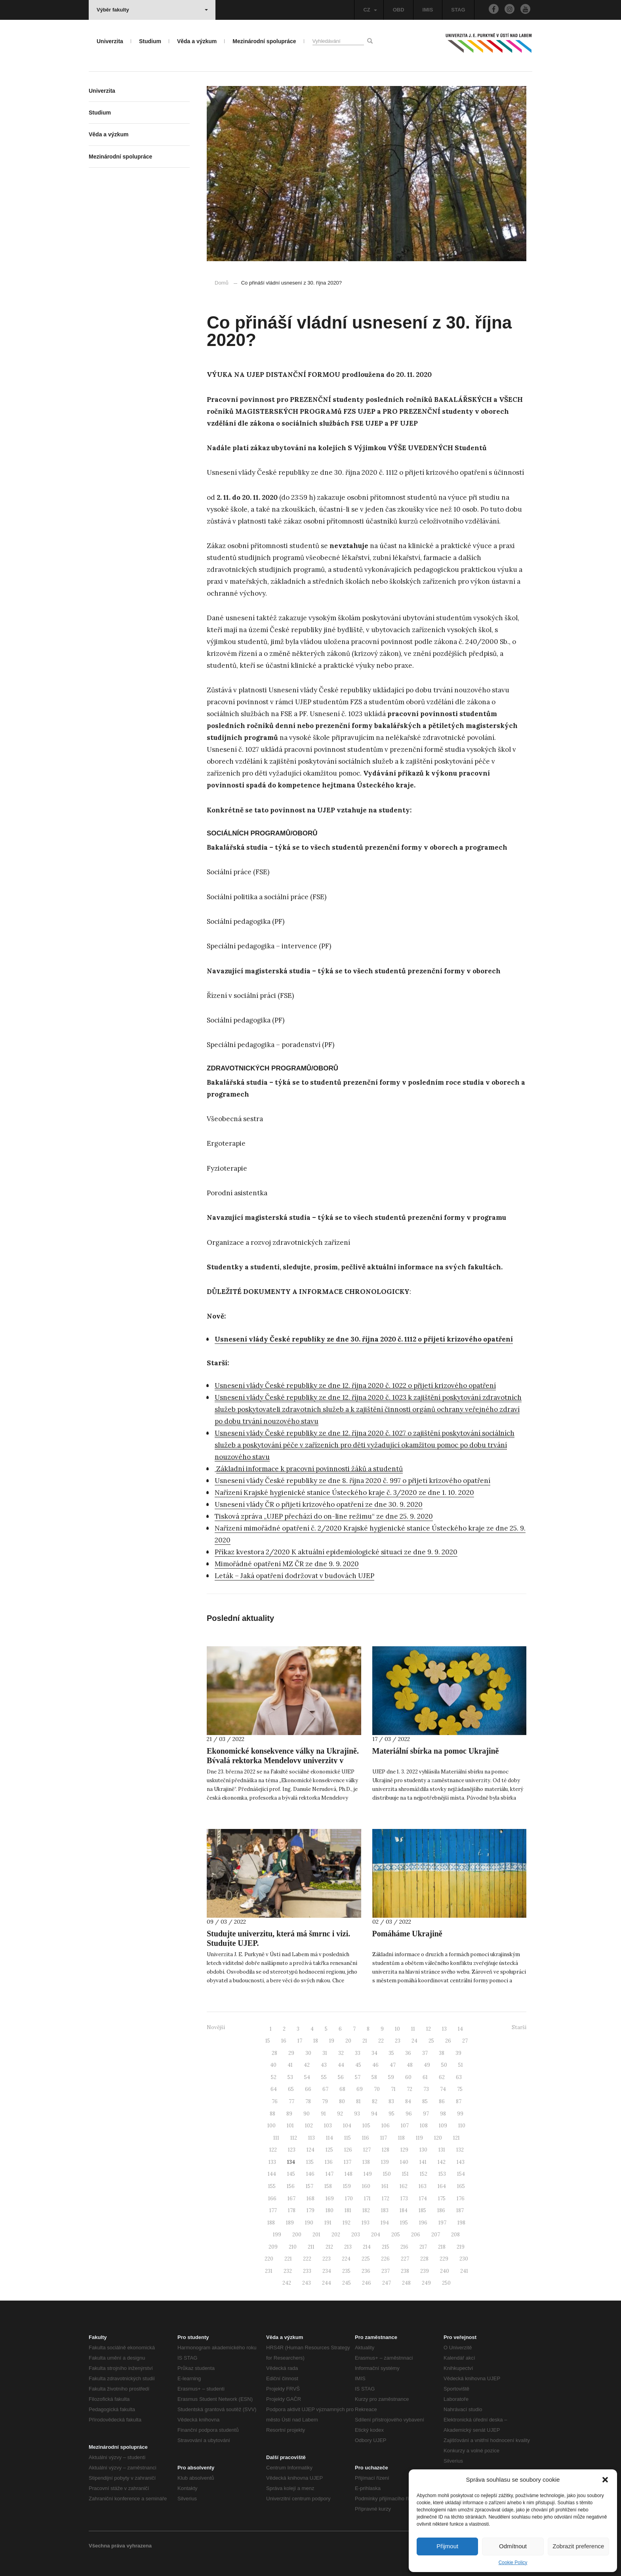 The height and width of the screenshot is (2576, 621). Describe the element at coordinates (513, 2546) in the screenshot. I see `Odmítnout` at that location.